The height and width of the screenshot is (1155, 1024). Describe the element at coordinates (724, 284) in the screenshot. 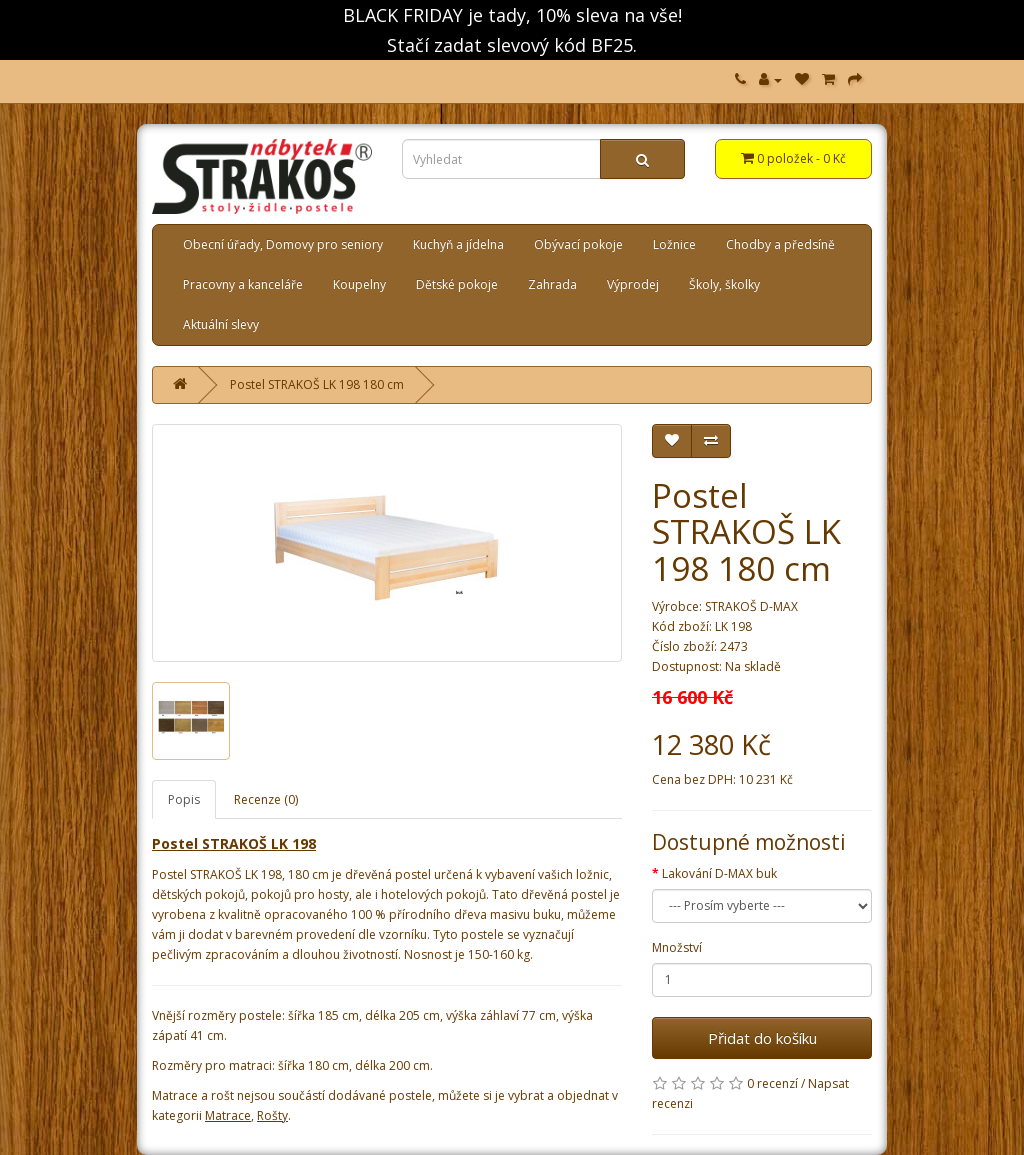

I see `Školy, školky` at that location.